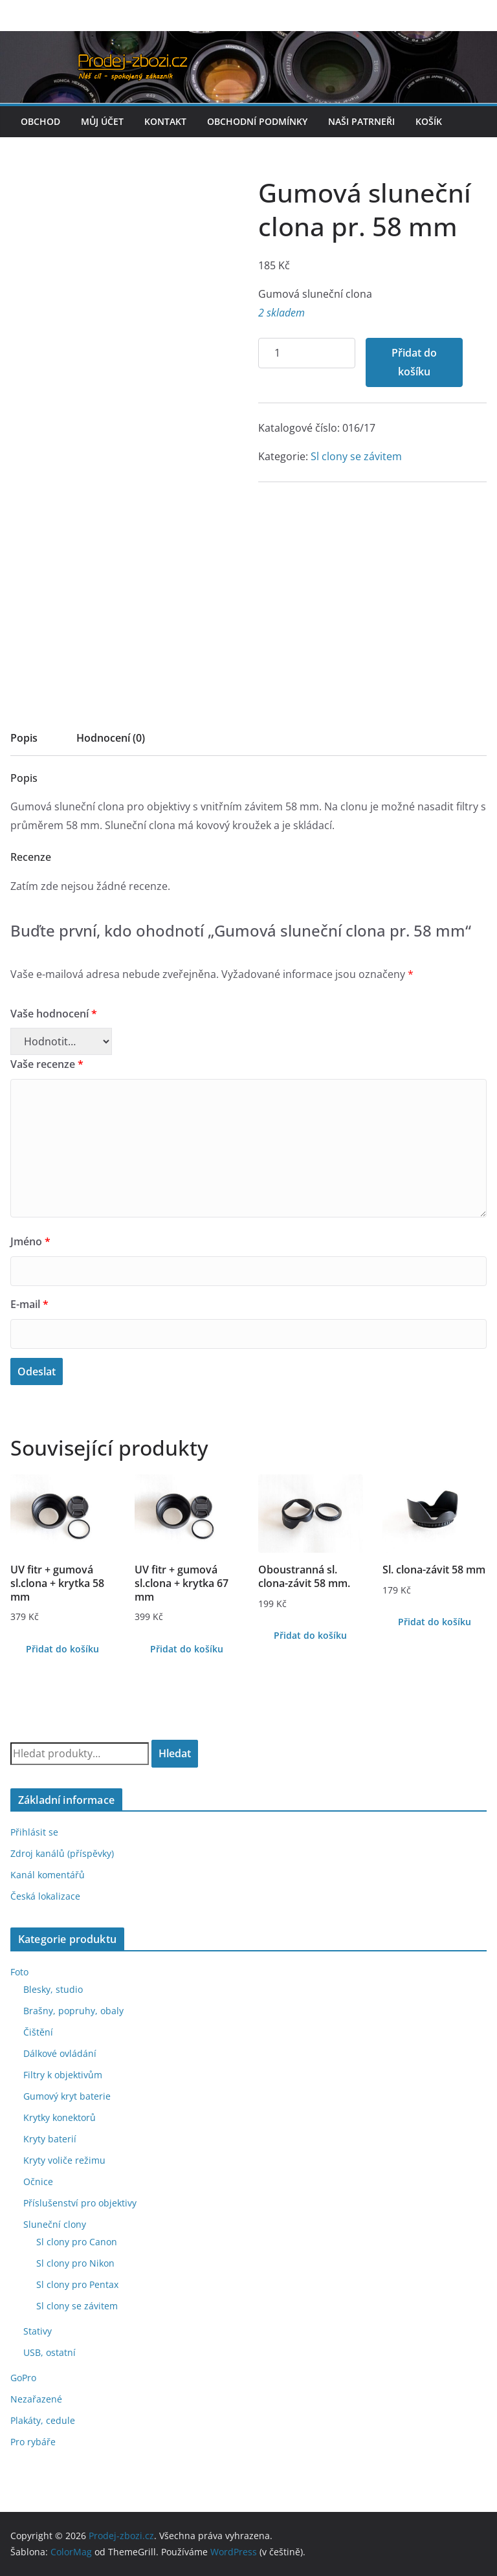  I want to click on Foto, so click(19, 1972).